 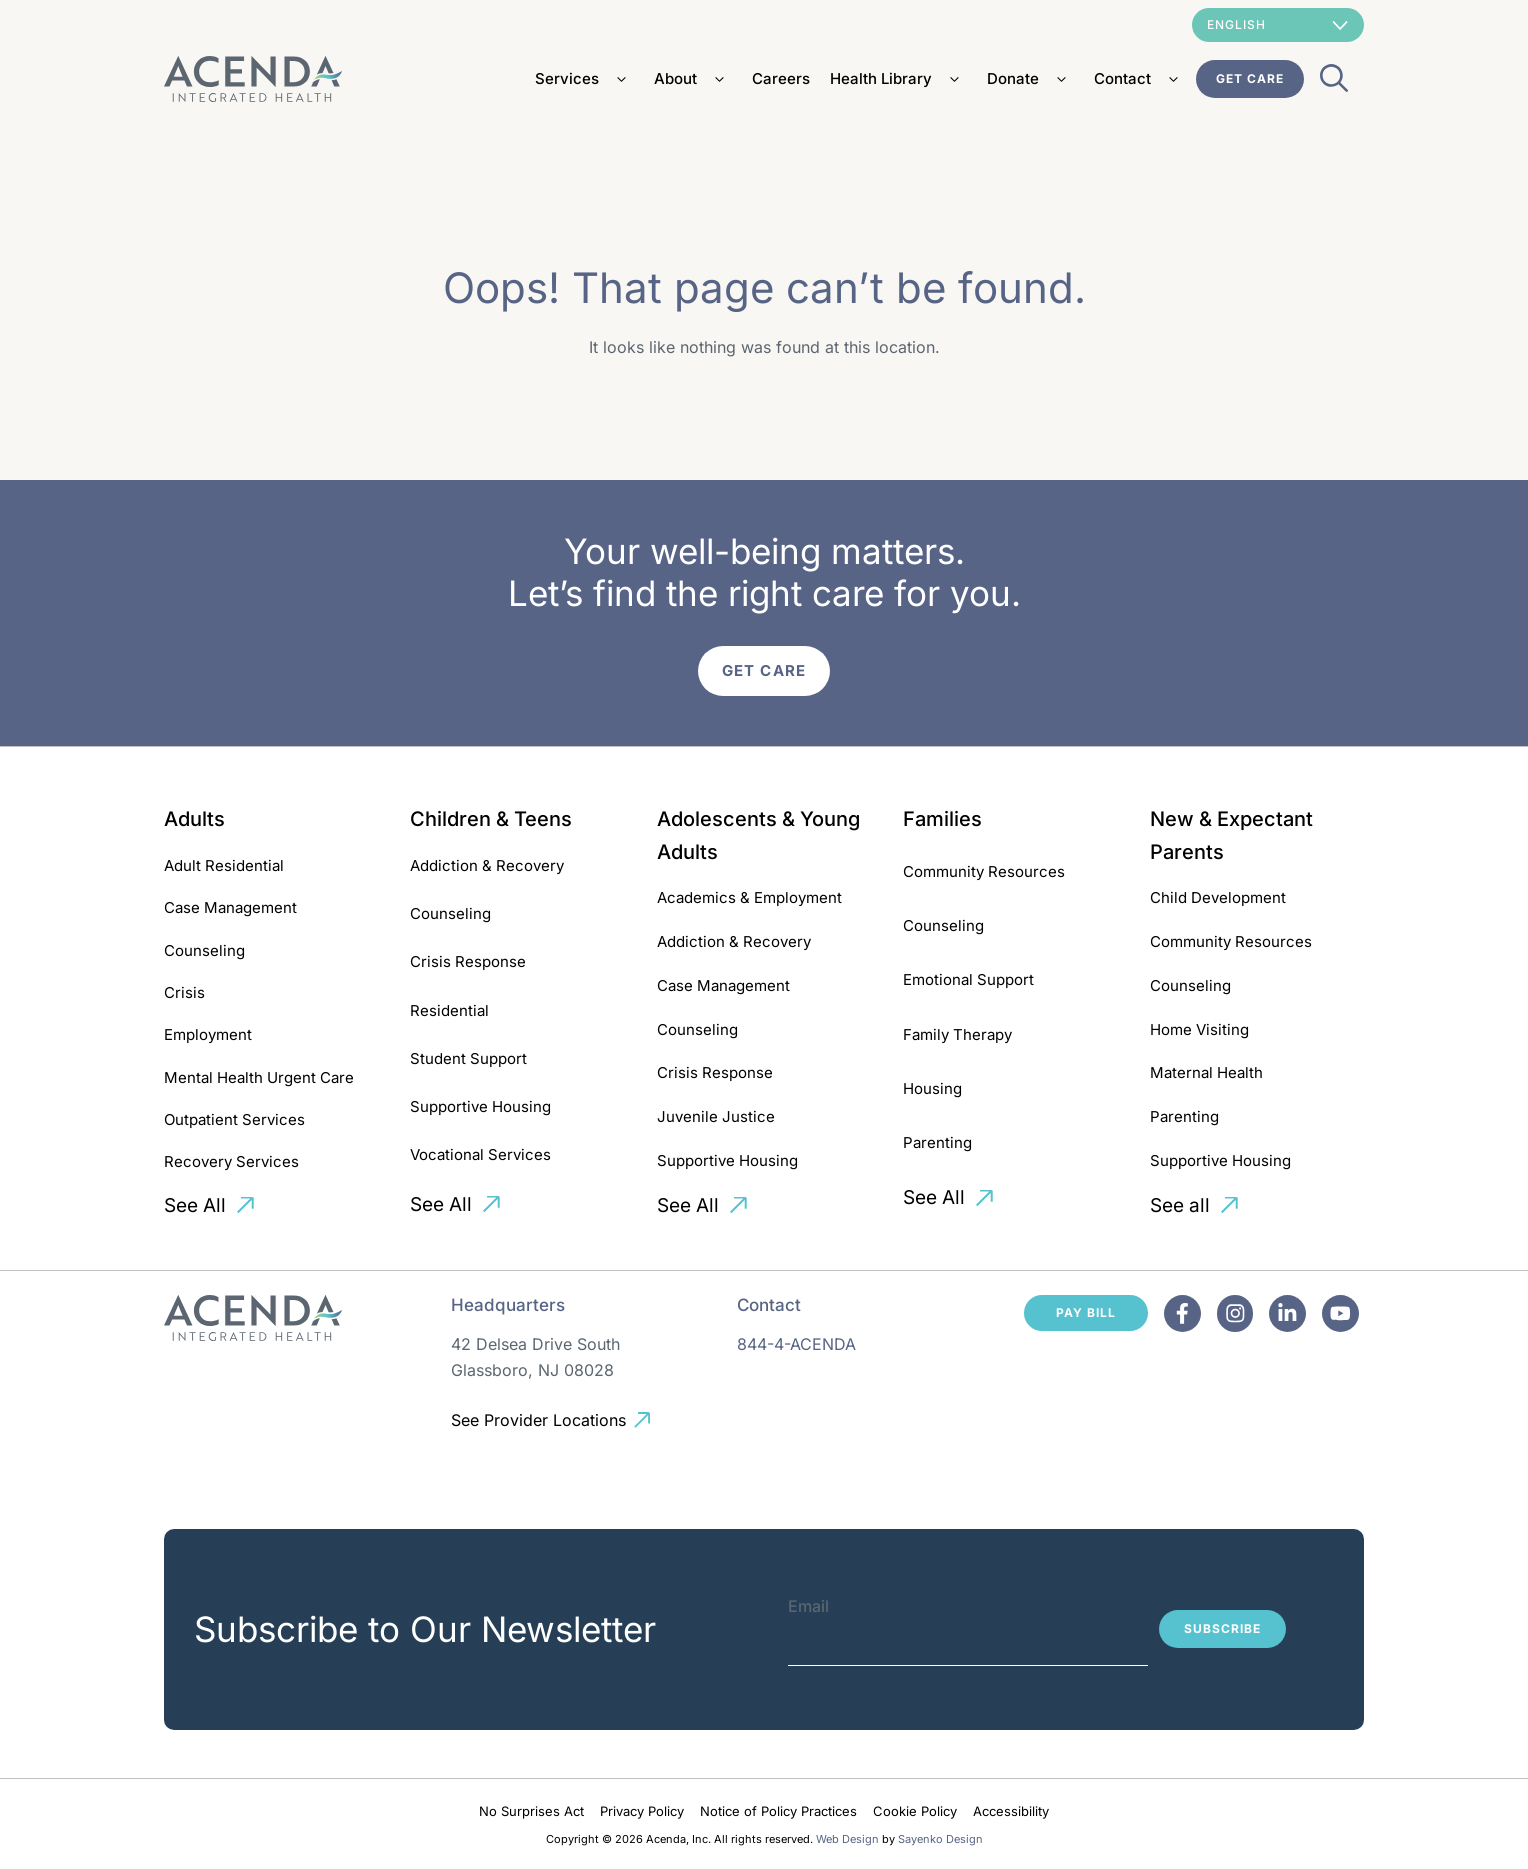 What do you see at coordinates (449, 1010) in the screenshot?
I see `Residential` at bounding box center [449, 1010].